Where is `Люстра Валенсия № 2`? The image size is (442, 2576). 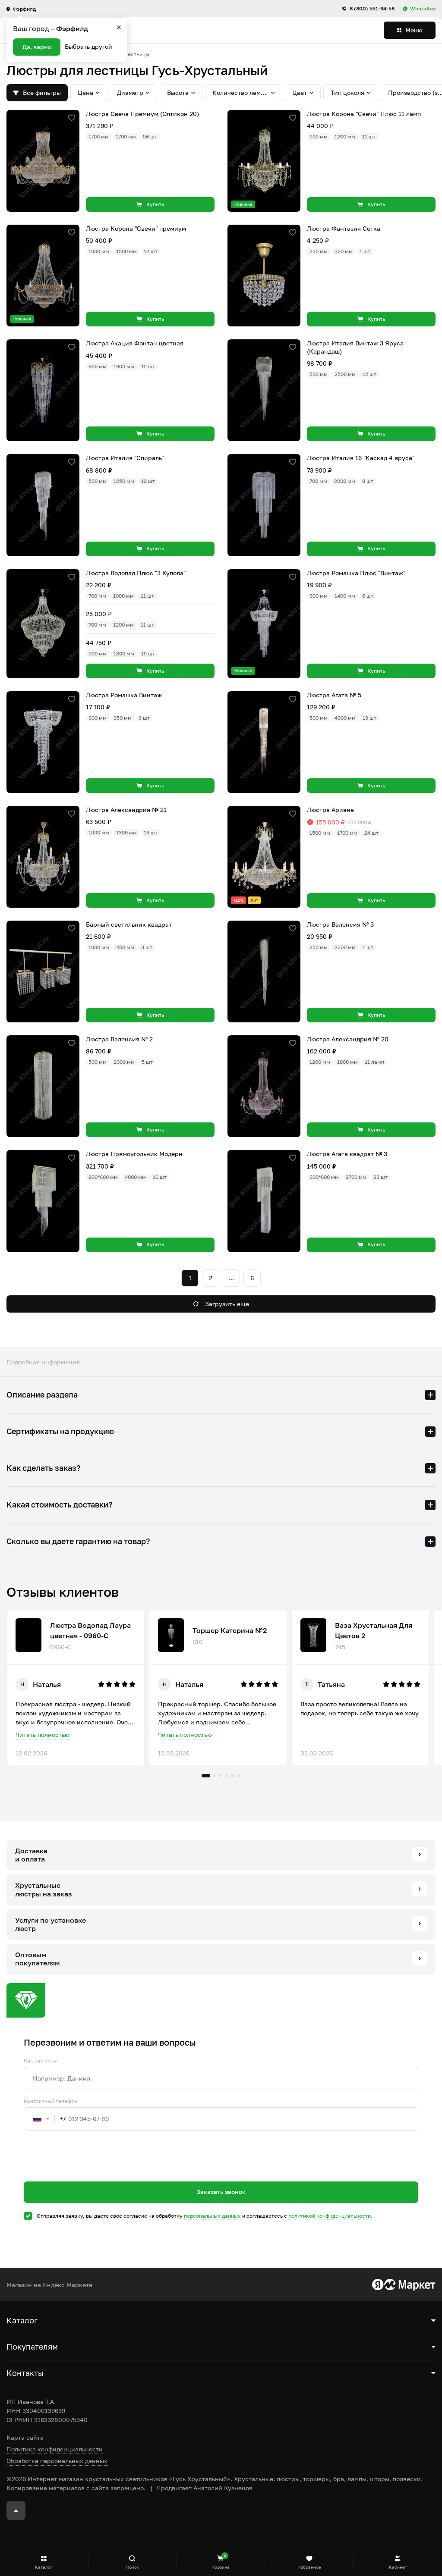
Люстра Валенсия № 2 is located at coordinates (119, 1039).